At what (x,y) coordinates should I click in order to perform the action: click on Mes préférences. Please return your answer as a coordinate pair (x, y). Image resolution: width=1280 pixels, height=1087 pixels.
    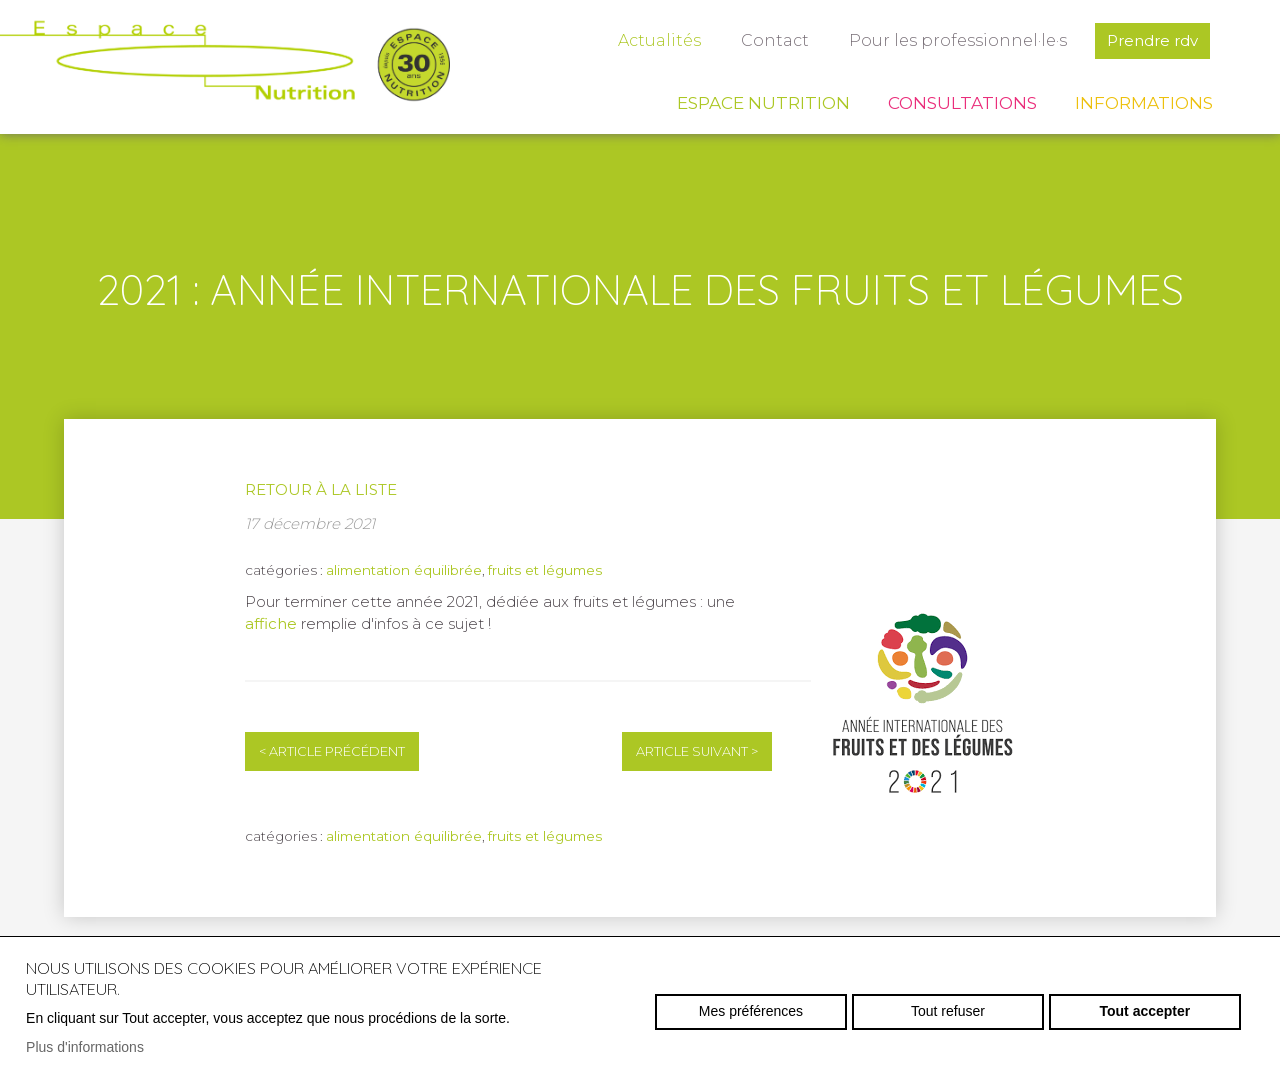
    Looking at the image, I should click on (751, 1011).